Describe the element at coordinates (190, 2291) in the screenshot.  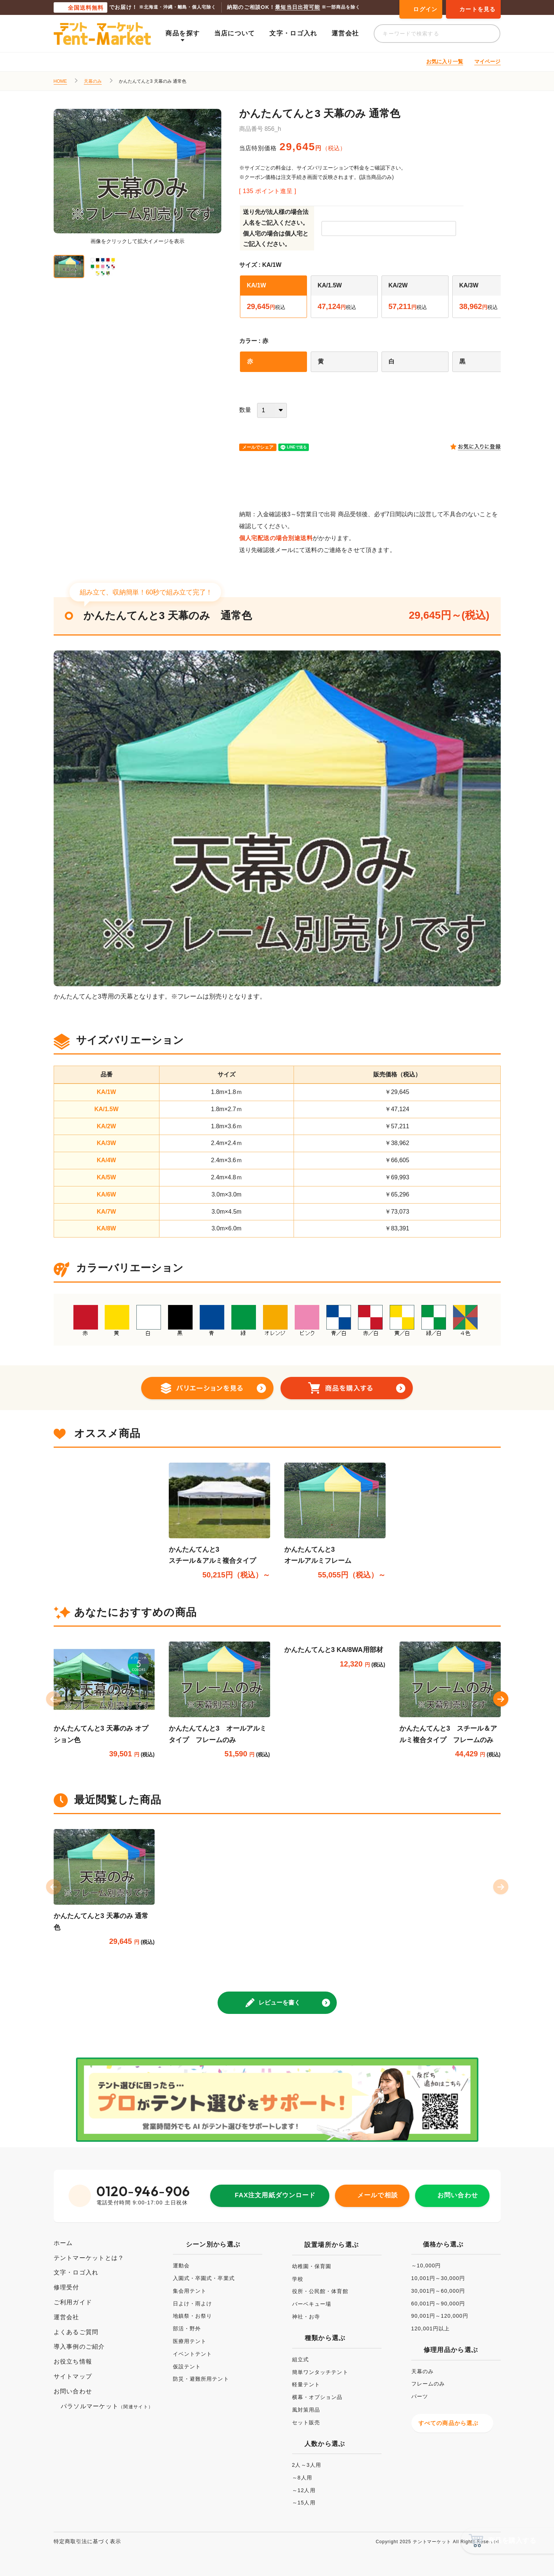
I see `集会用テント` at that location.